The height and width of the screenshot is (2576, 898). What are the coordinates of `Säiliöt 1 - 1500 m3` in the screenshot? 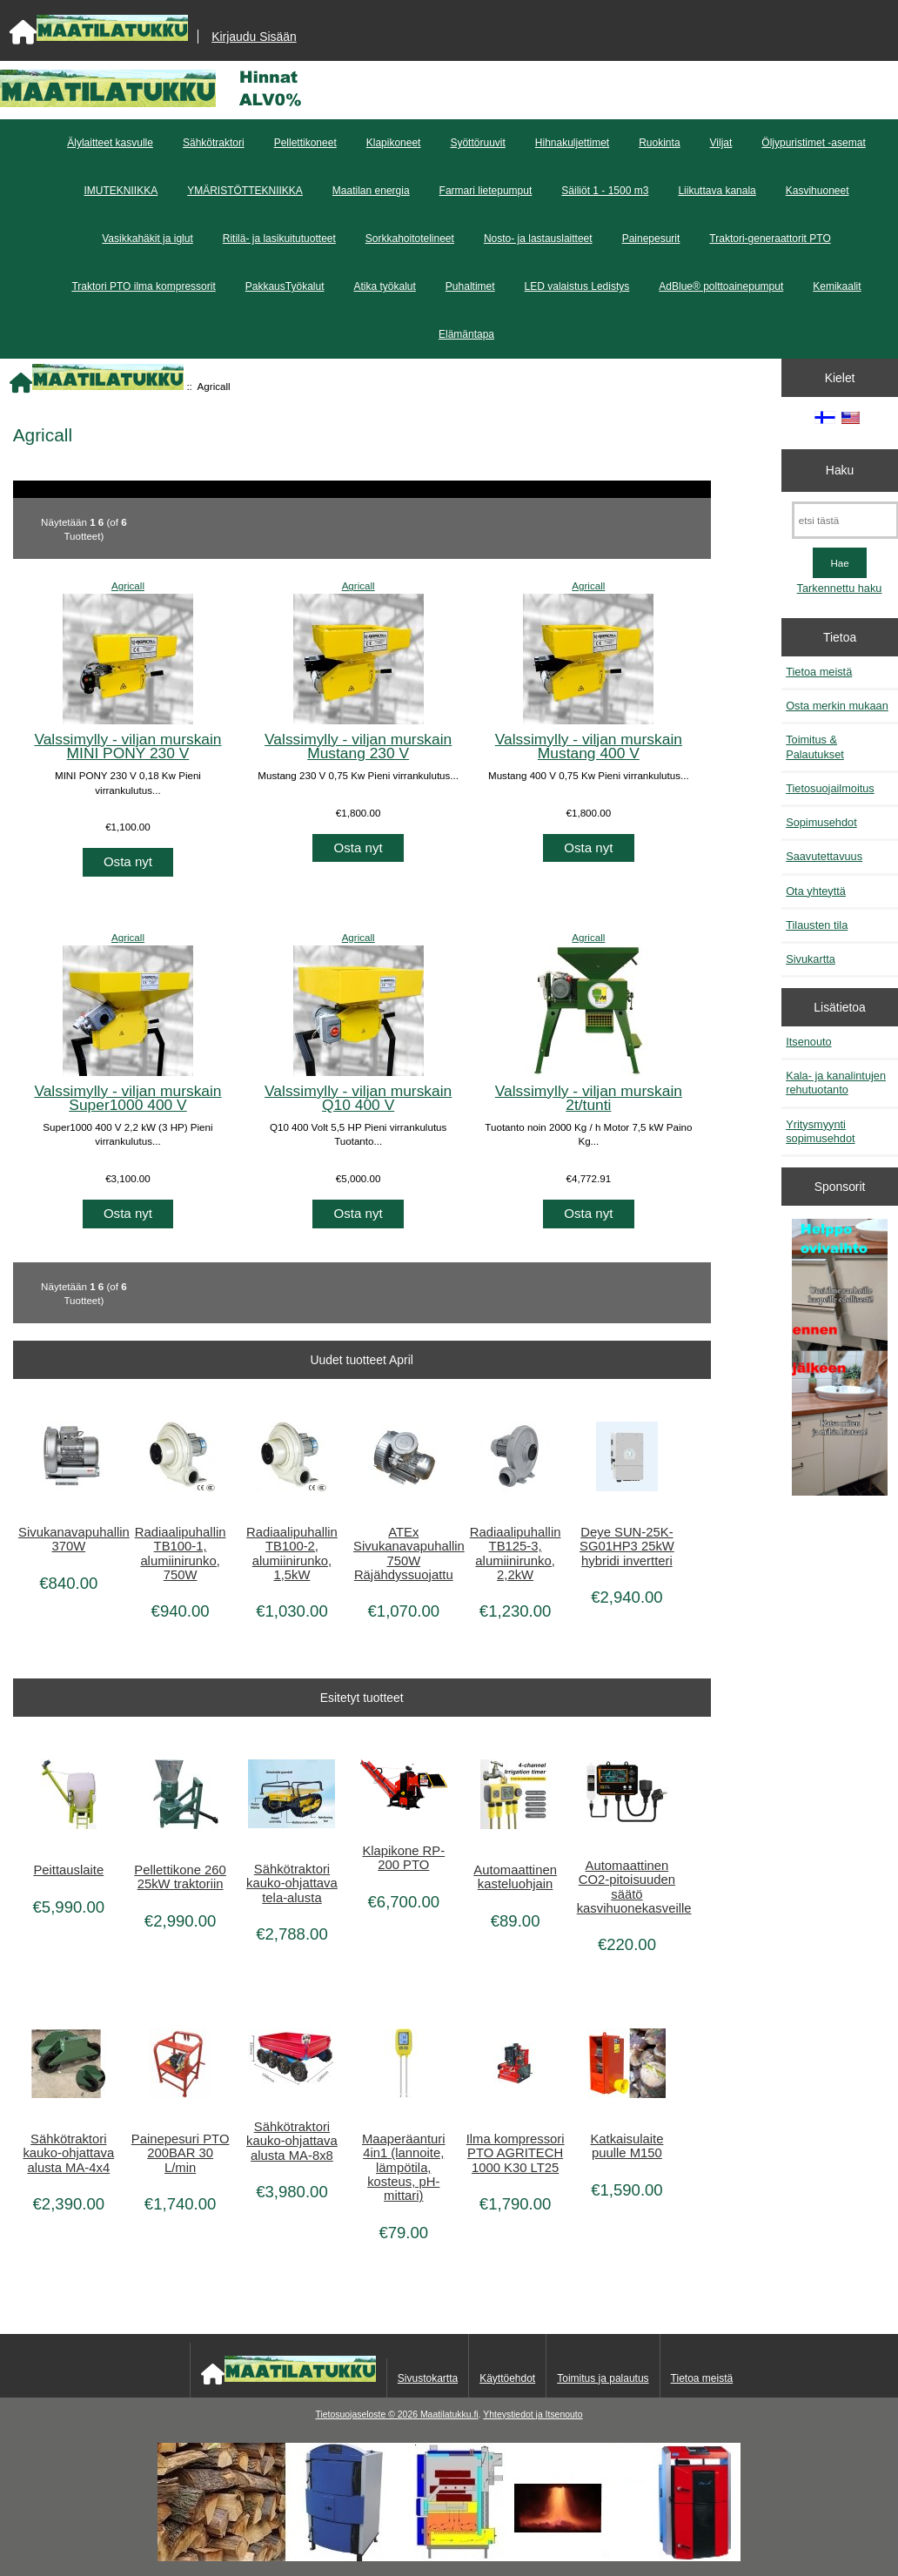 It's located at (604, 191).